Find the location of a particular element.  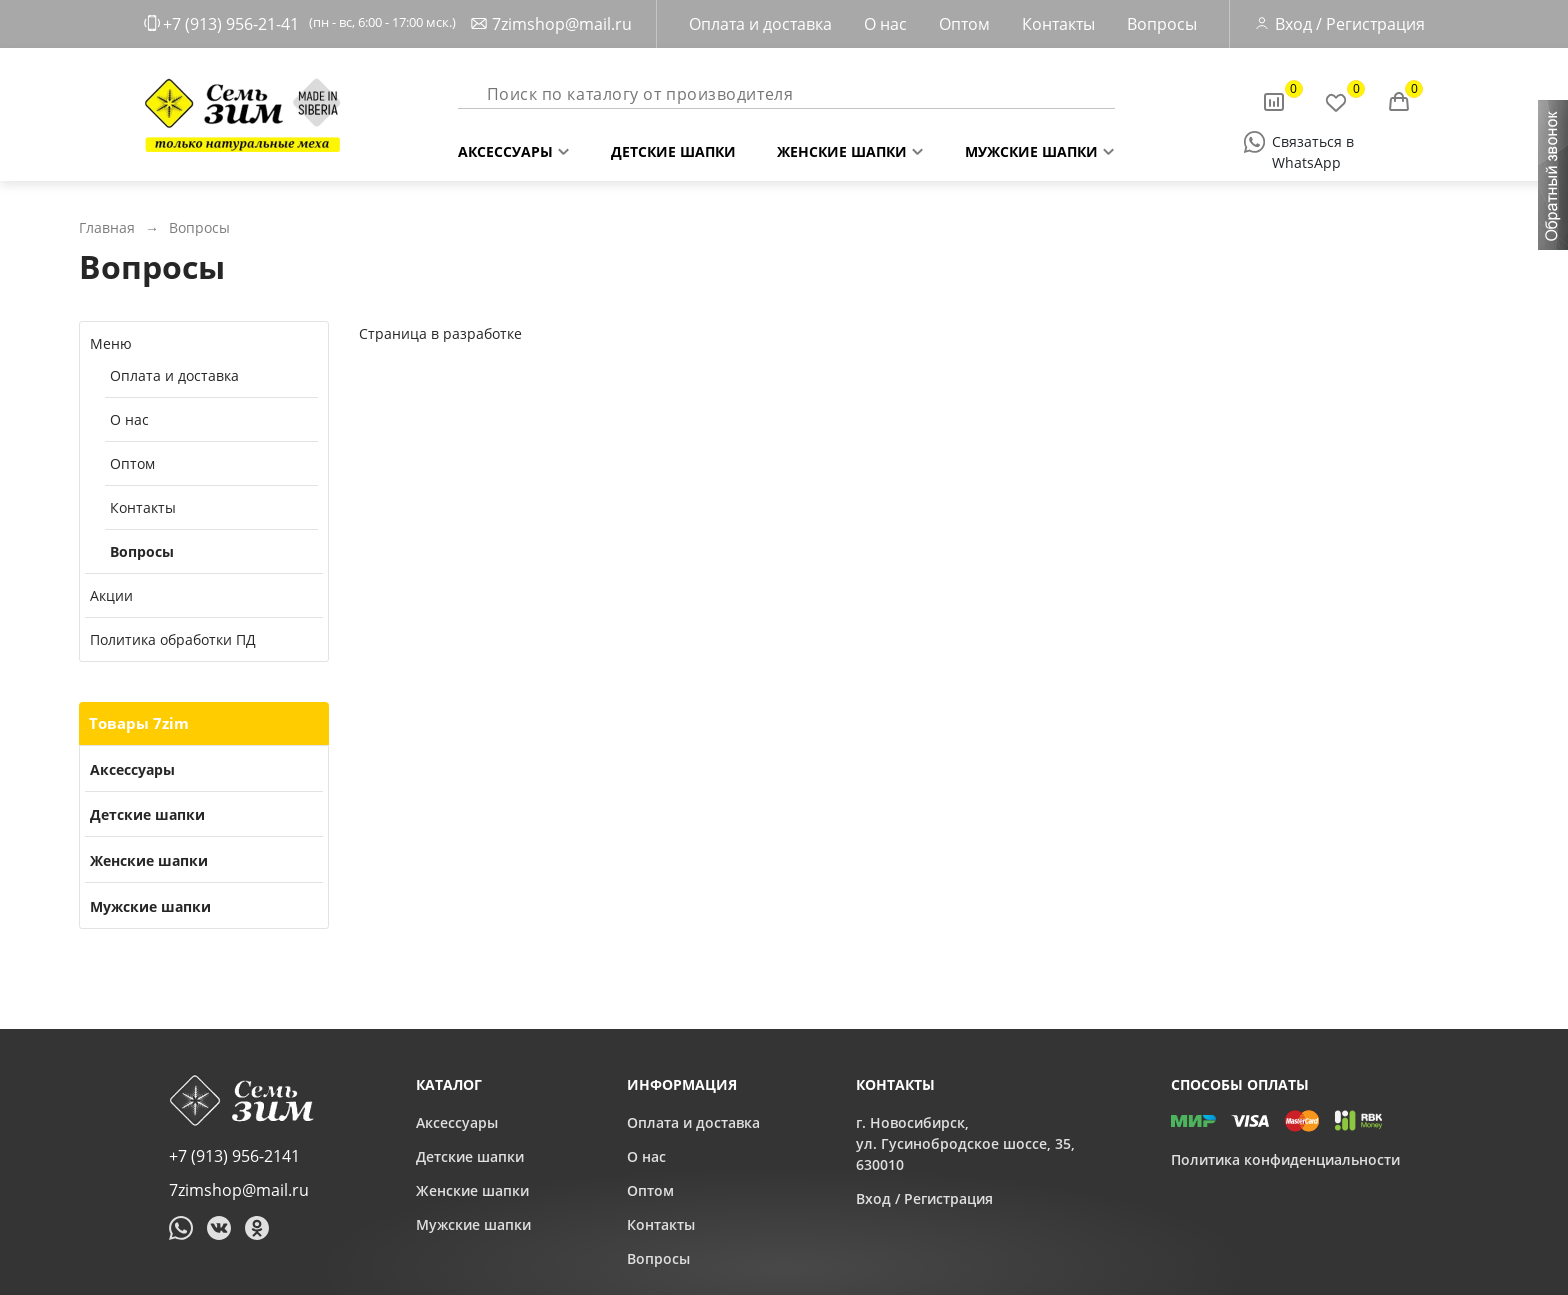

Регистрация is located at coordinates (1375, 24).